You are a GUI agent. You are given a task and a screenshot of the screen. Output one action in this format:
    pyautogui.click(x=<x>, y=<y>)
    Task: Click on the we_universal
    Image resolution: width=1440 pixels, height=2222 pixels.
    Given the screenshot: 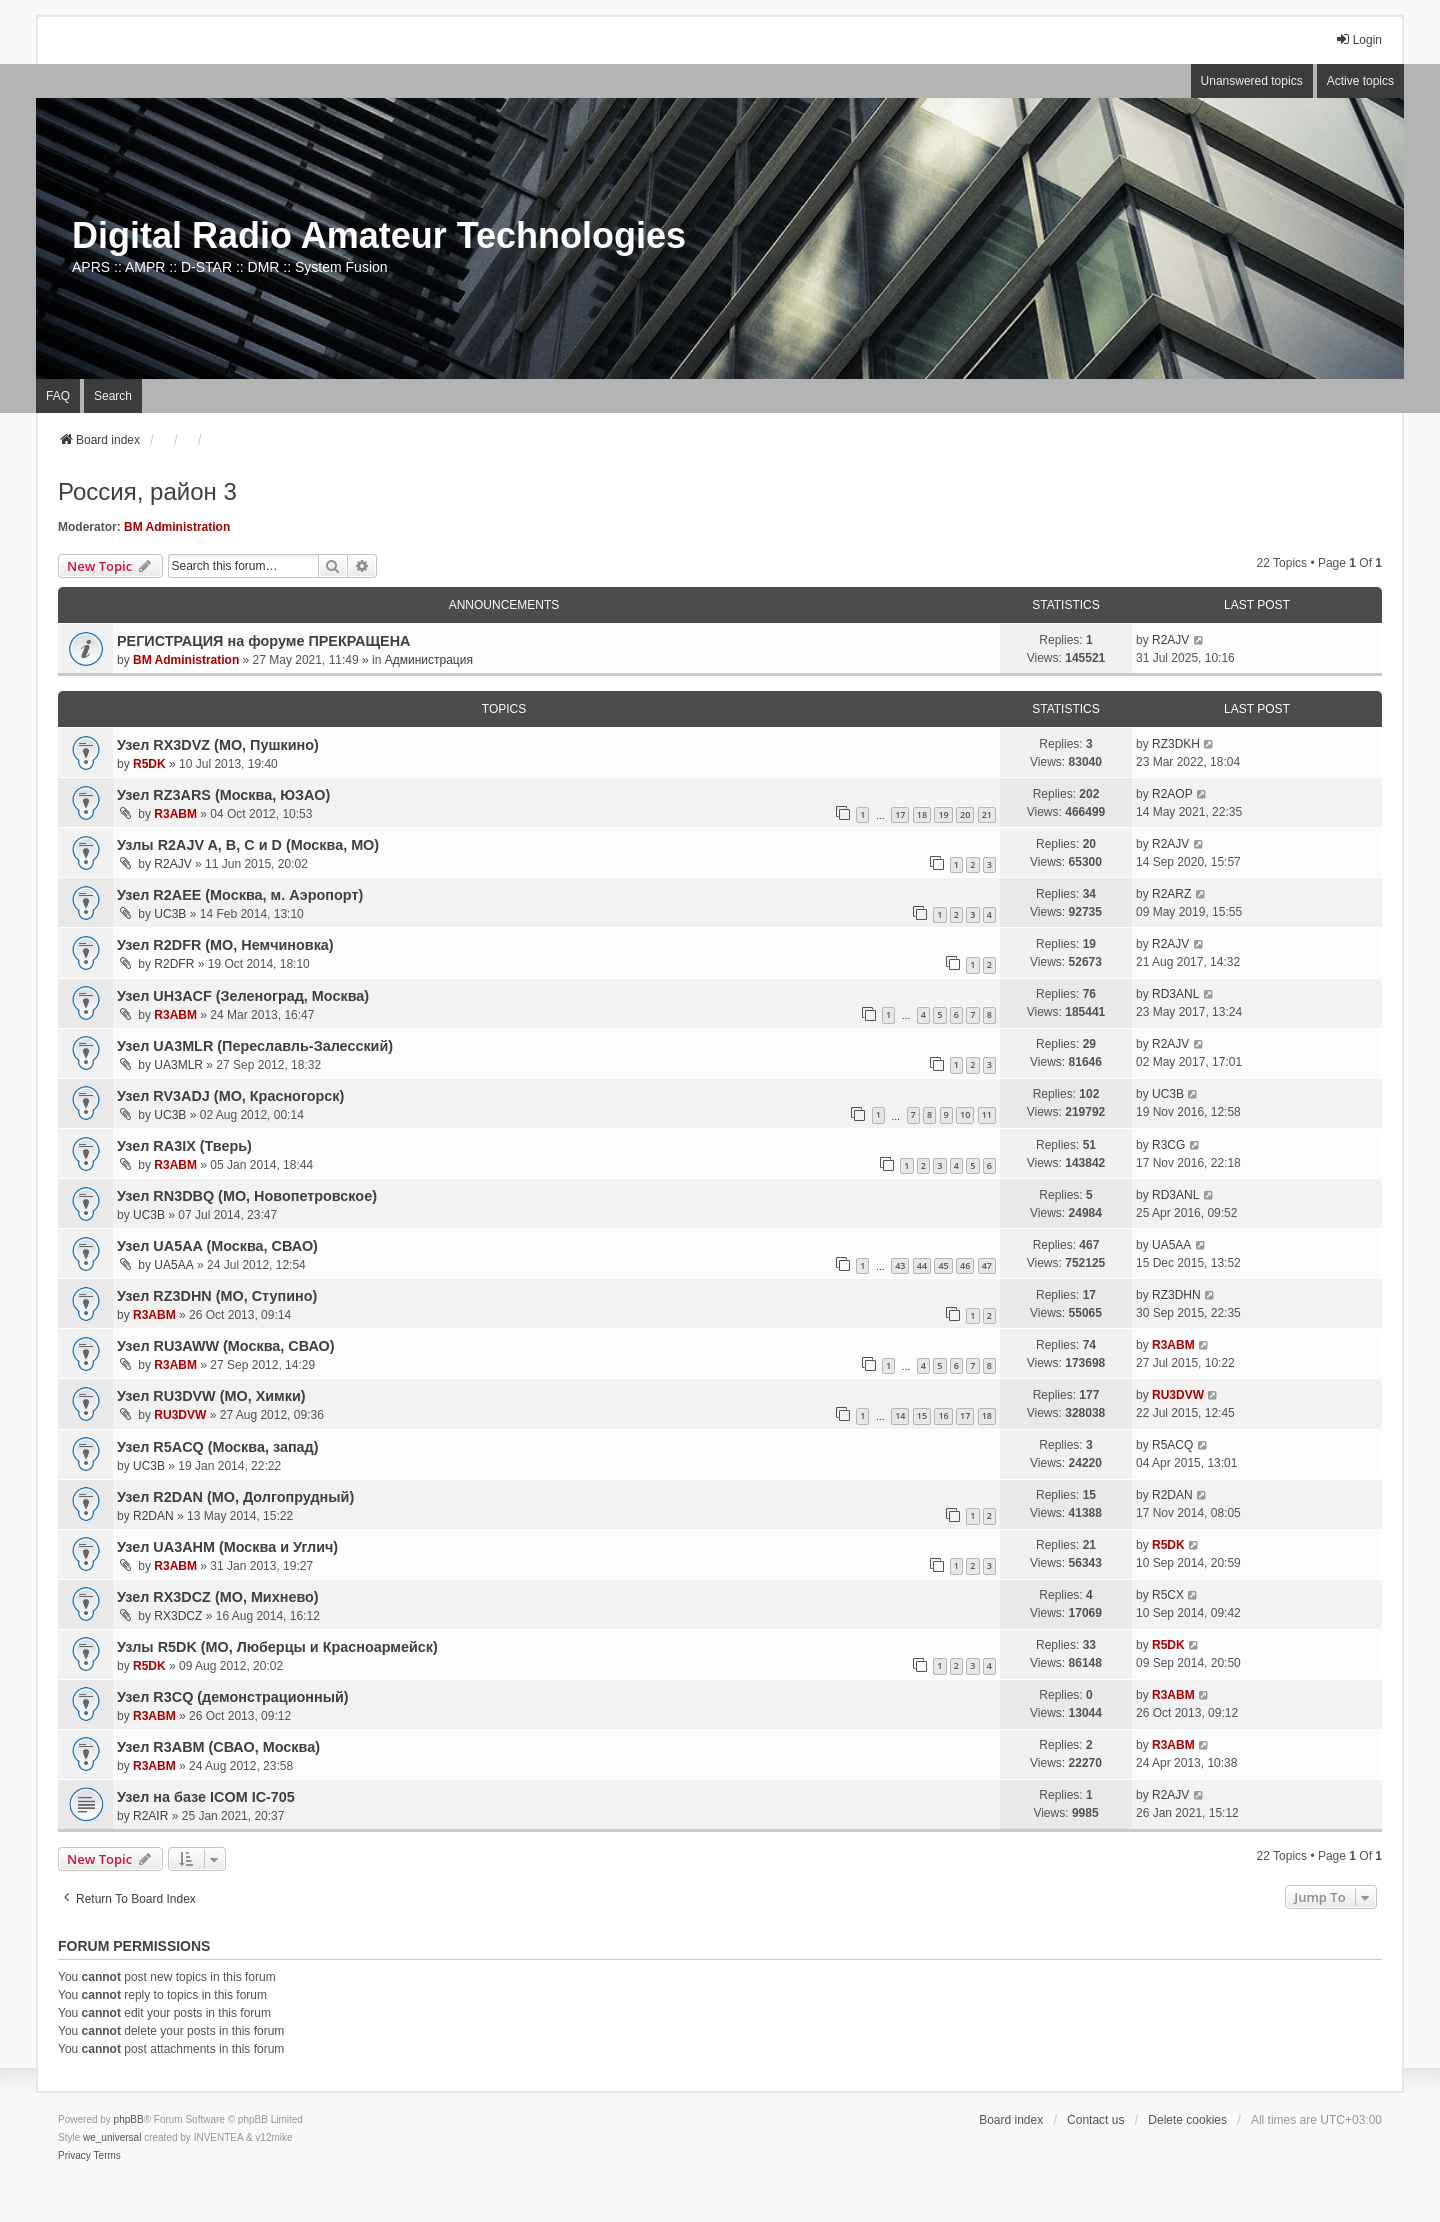 What is the action you would take?
    pyautogui.click(x=112, y=2137)
    